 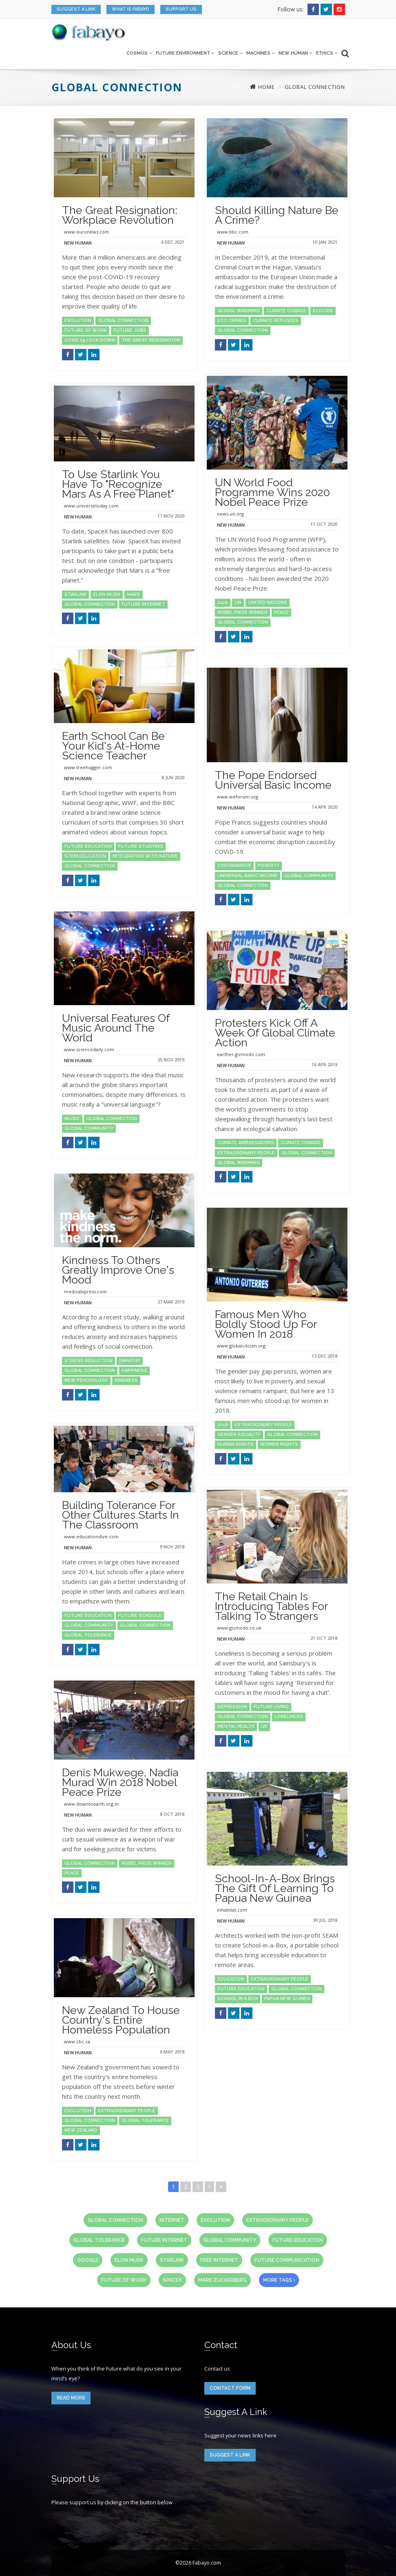 What do you see at coordinates (287, 1998) in the screenshot?
I see `papua new guinea` at bounding box center [287, 1998].